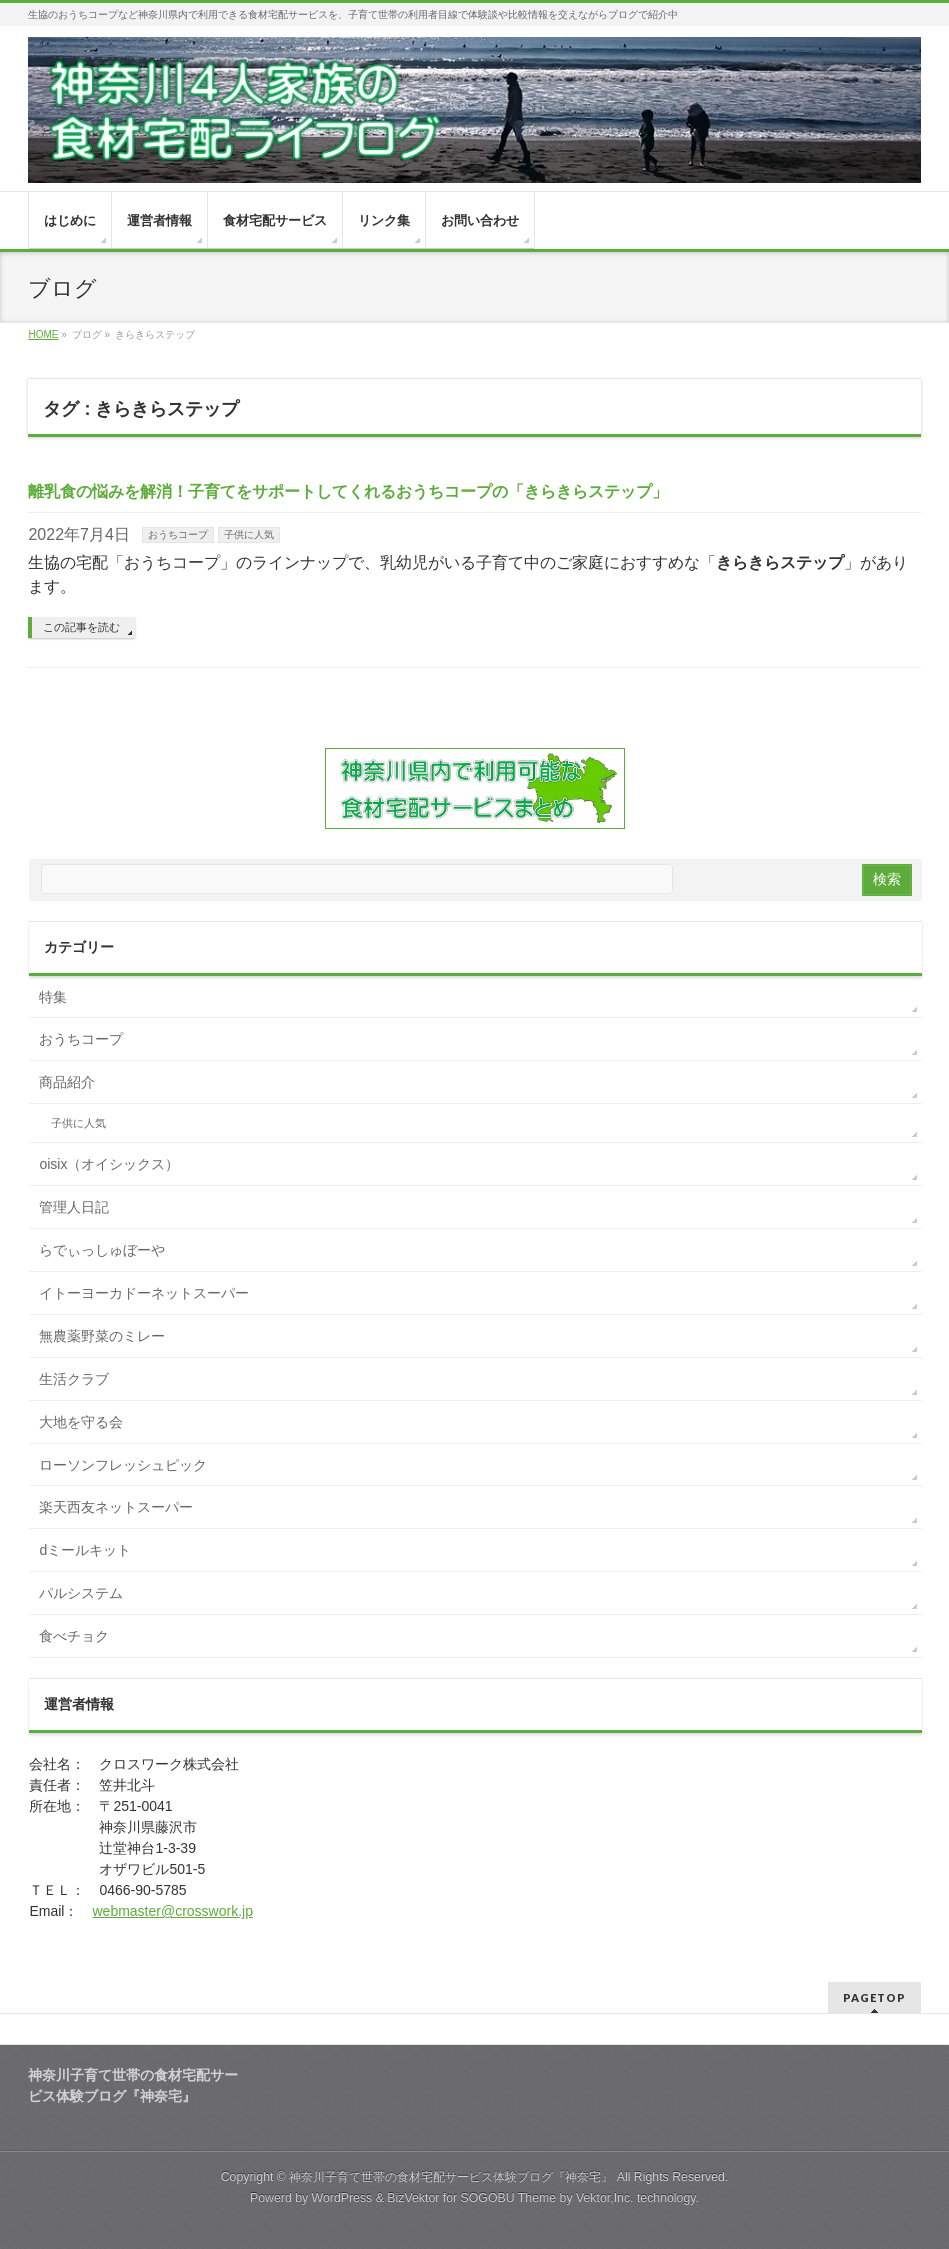 The height and width of the screenshot is (2249, 949). What do you see at coordinates (102, 1250) in the screenshot?
I see `らでぃっしゅぼーや` at bounding box center [102, 1250].